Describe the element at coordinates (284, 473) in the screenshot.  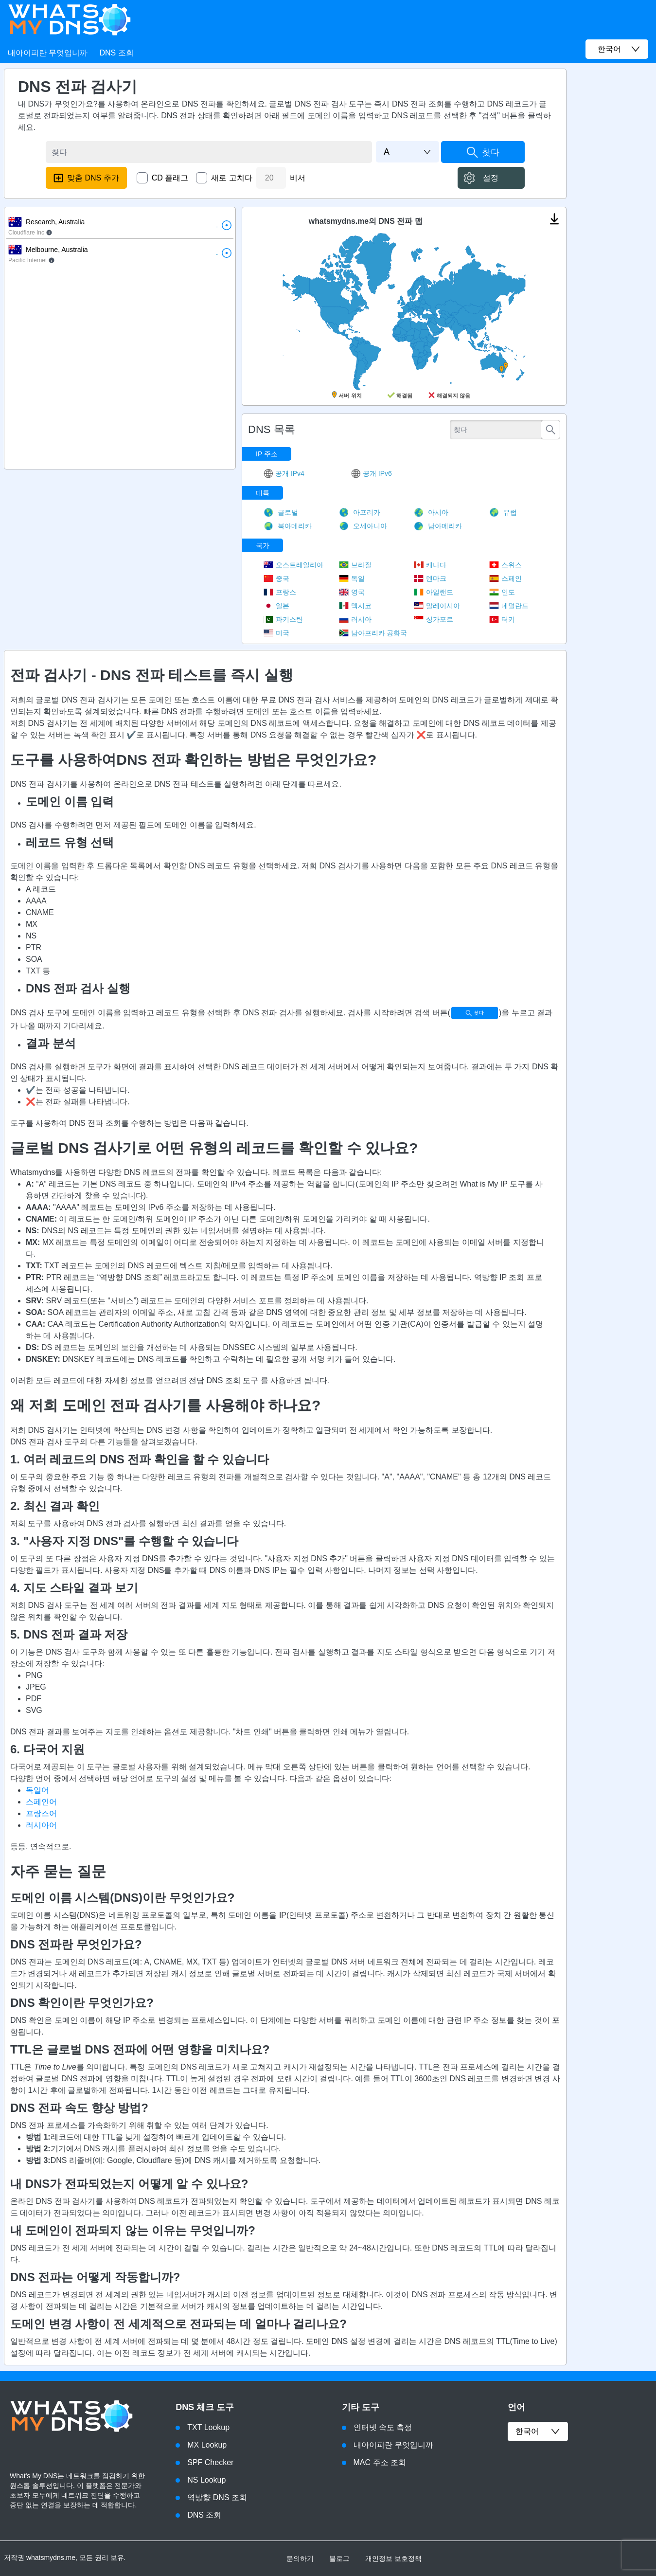
I see `공개 IPv4` at that location.